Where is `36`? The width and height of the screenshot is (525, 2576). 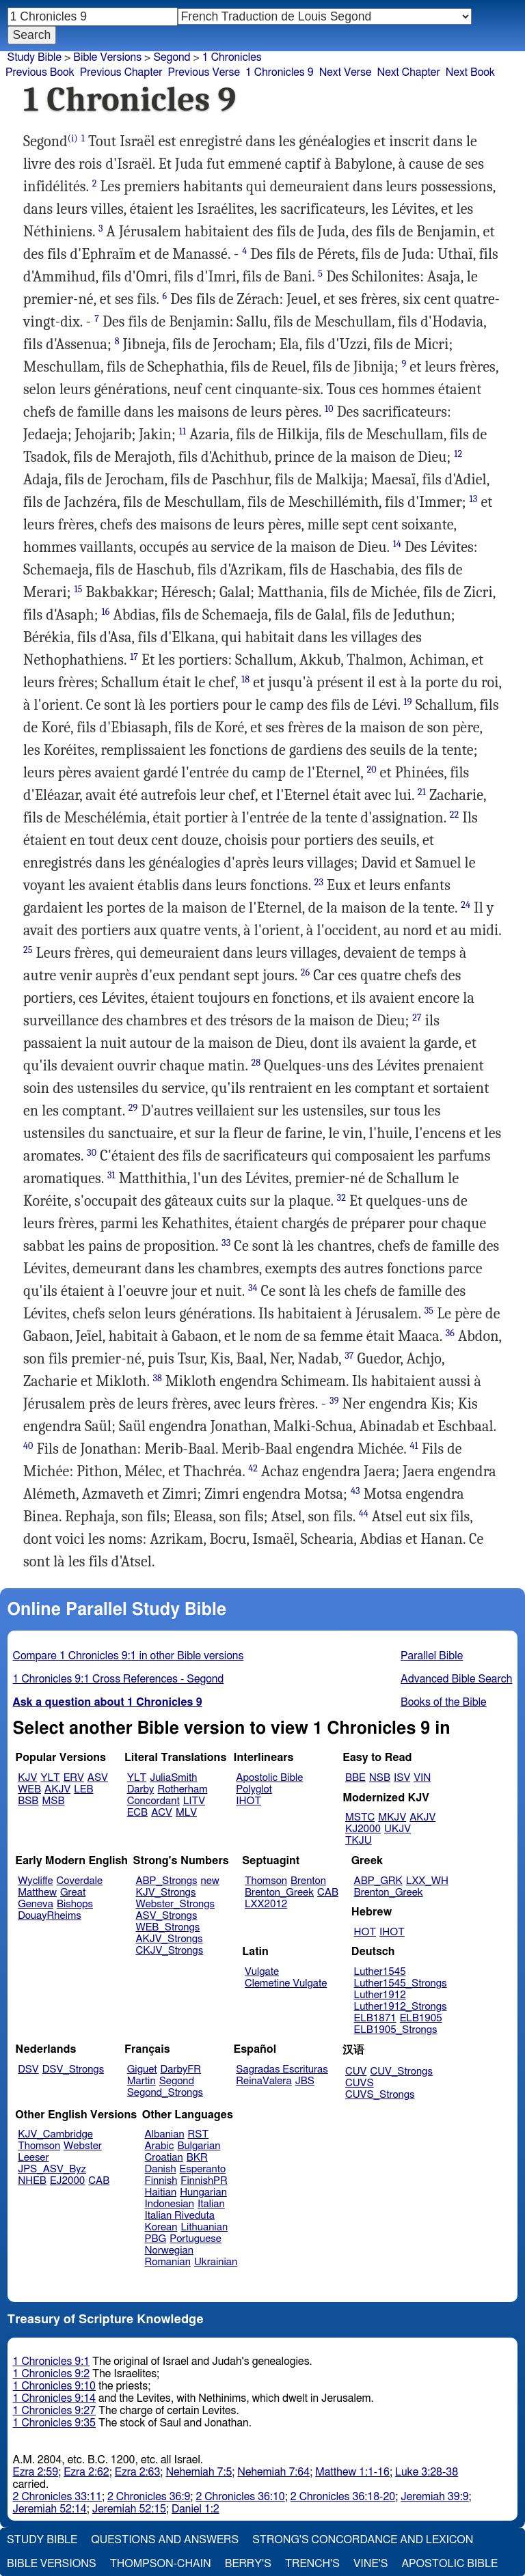
36 is located at coordinates (450, 1333).